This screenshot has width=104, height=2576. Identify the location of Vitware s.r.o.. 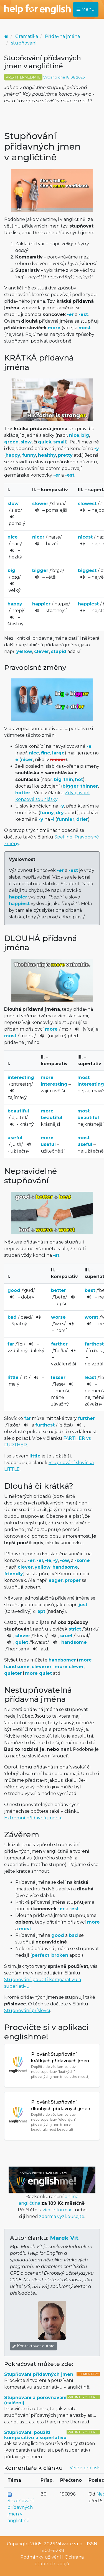
(69, 2543).